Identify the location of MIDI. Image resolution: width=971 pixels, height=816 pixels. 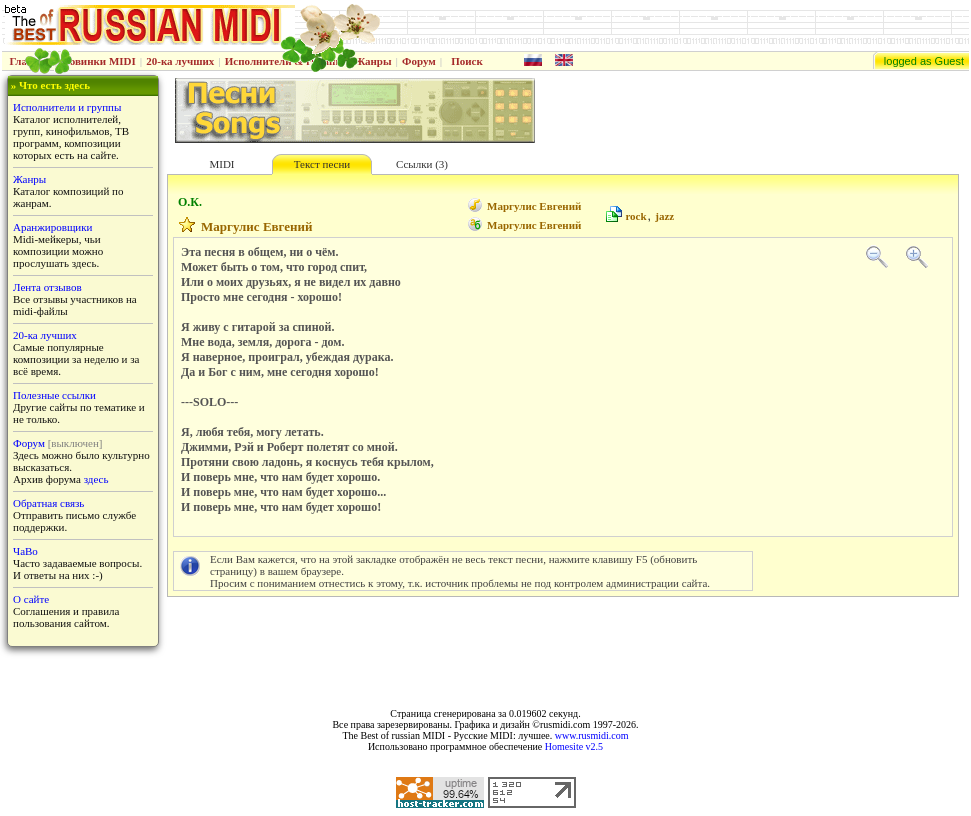
(221, 164).